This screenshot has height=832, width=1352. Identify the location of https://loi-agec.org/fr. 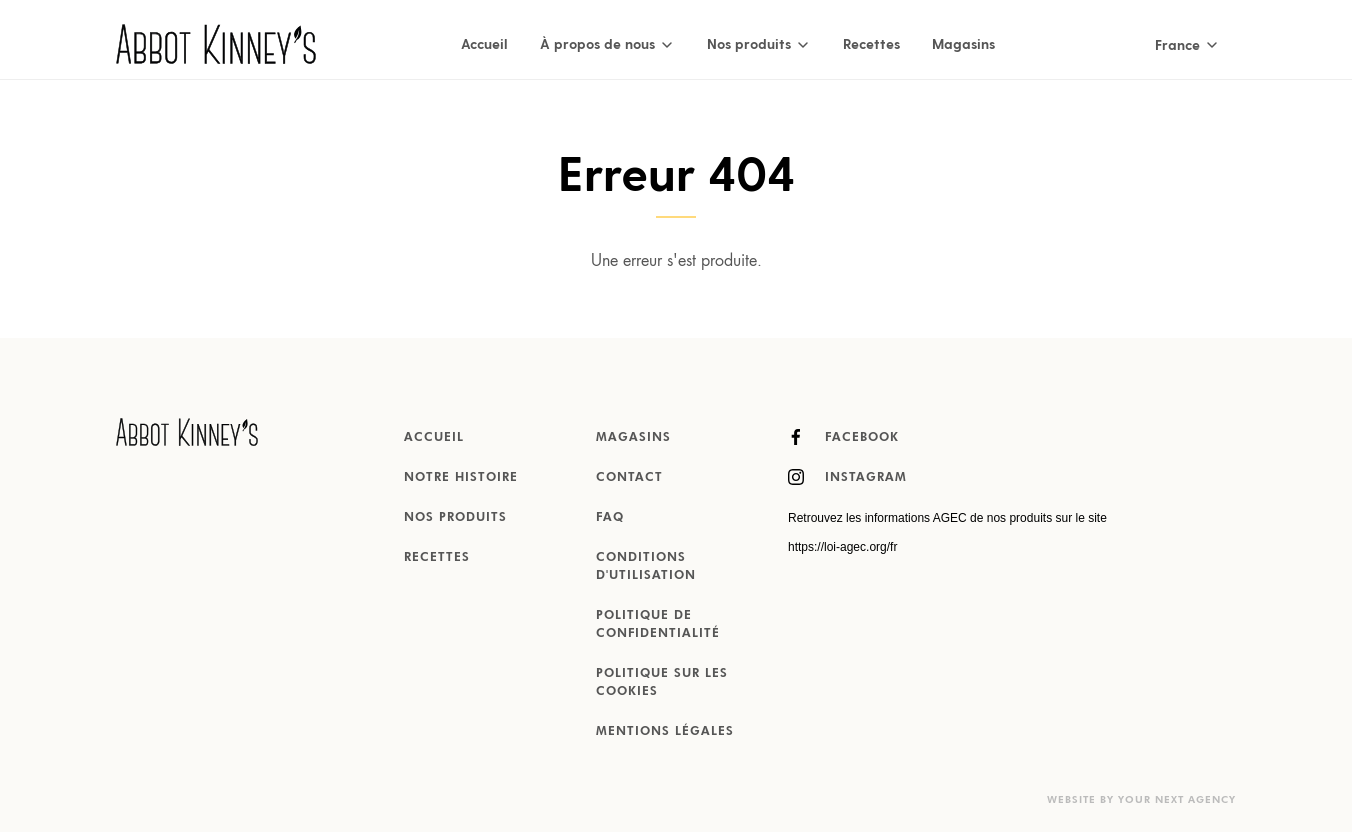
(842, 547).